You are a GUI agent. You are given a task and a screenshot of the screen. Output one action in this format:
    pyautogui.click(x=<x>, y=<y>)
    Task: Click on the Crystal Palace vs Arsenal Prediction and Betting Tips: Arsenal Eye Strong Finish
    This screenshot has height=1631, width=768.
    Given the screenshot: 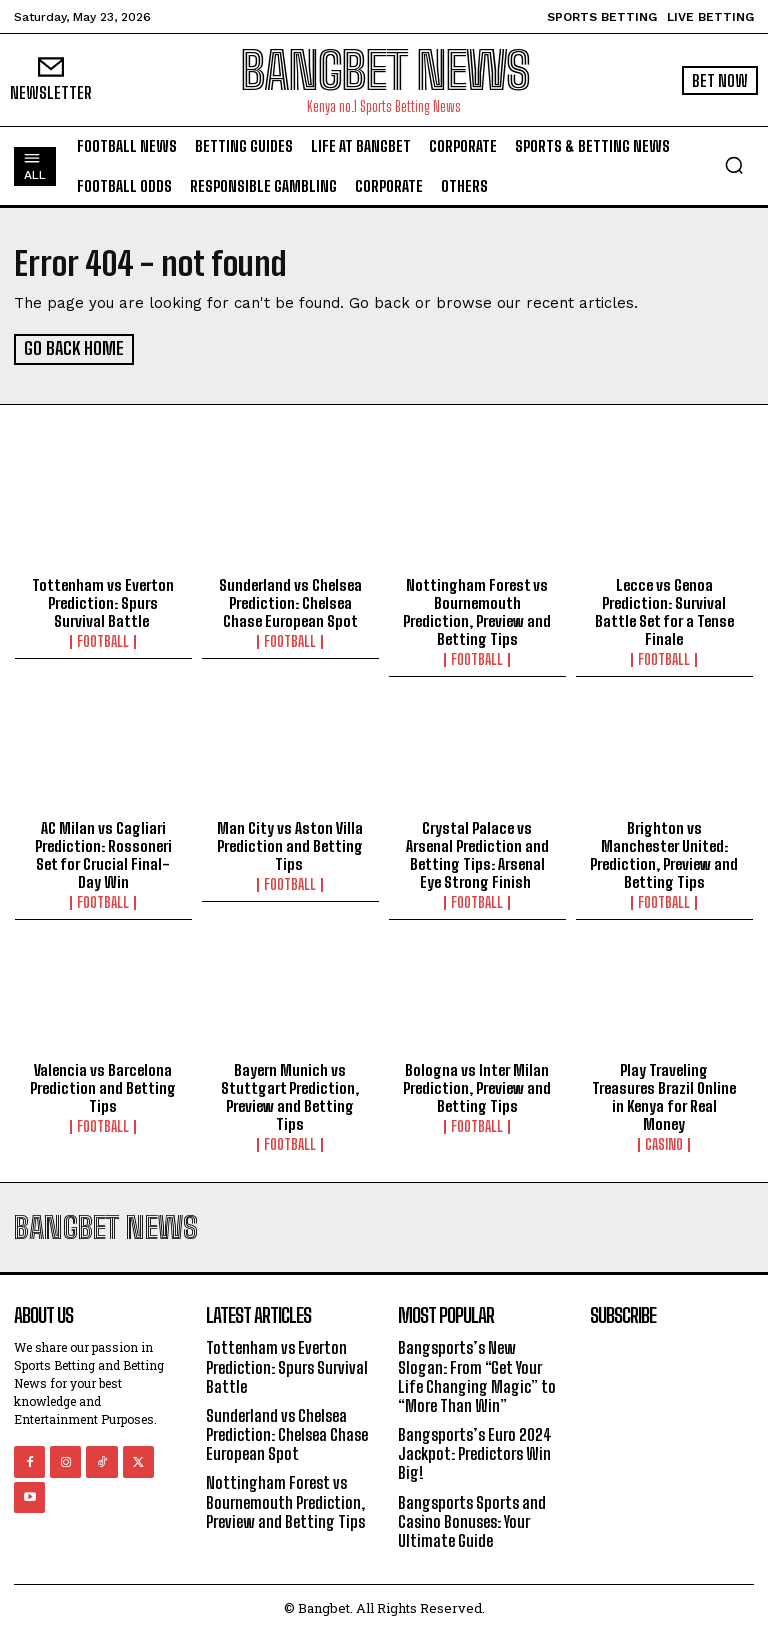 What is the action you would take?
    pyautogui.click(x=477, y=853)
    